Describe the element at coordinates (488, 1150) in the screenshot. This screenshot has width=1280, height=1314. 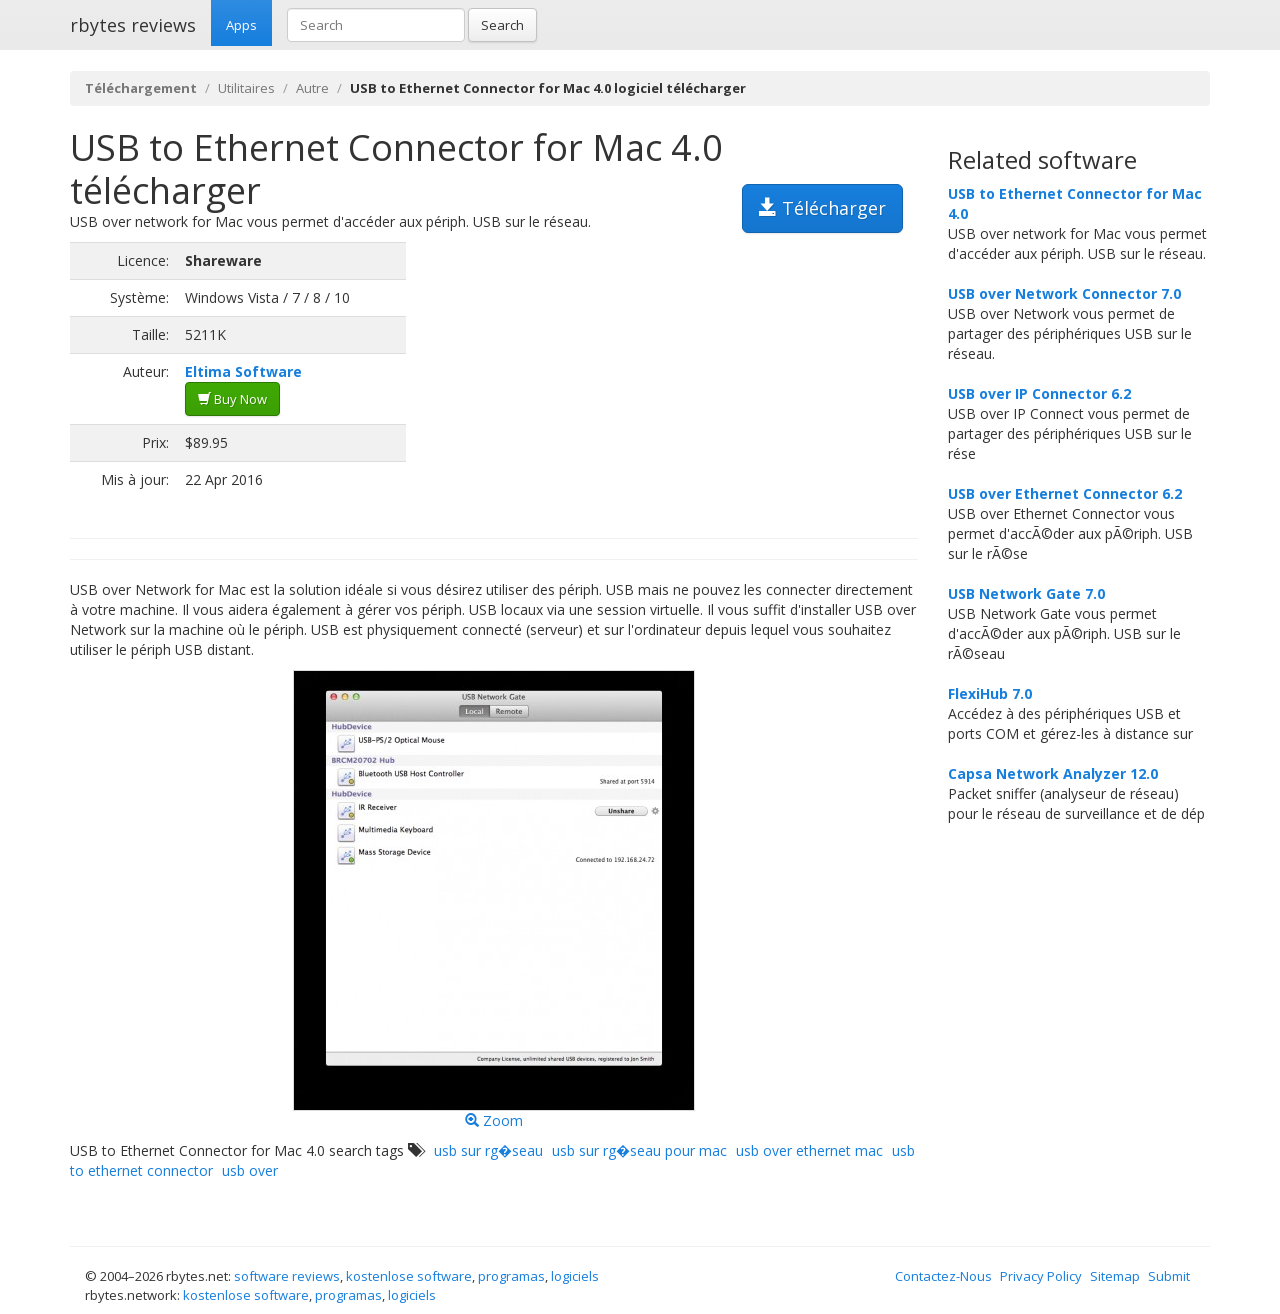
I see `usb sur rg�seau` at that location.